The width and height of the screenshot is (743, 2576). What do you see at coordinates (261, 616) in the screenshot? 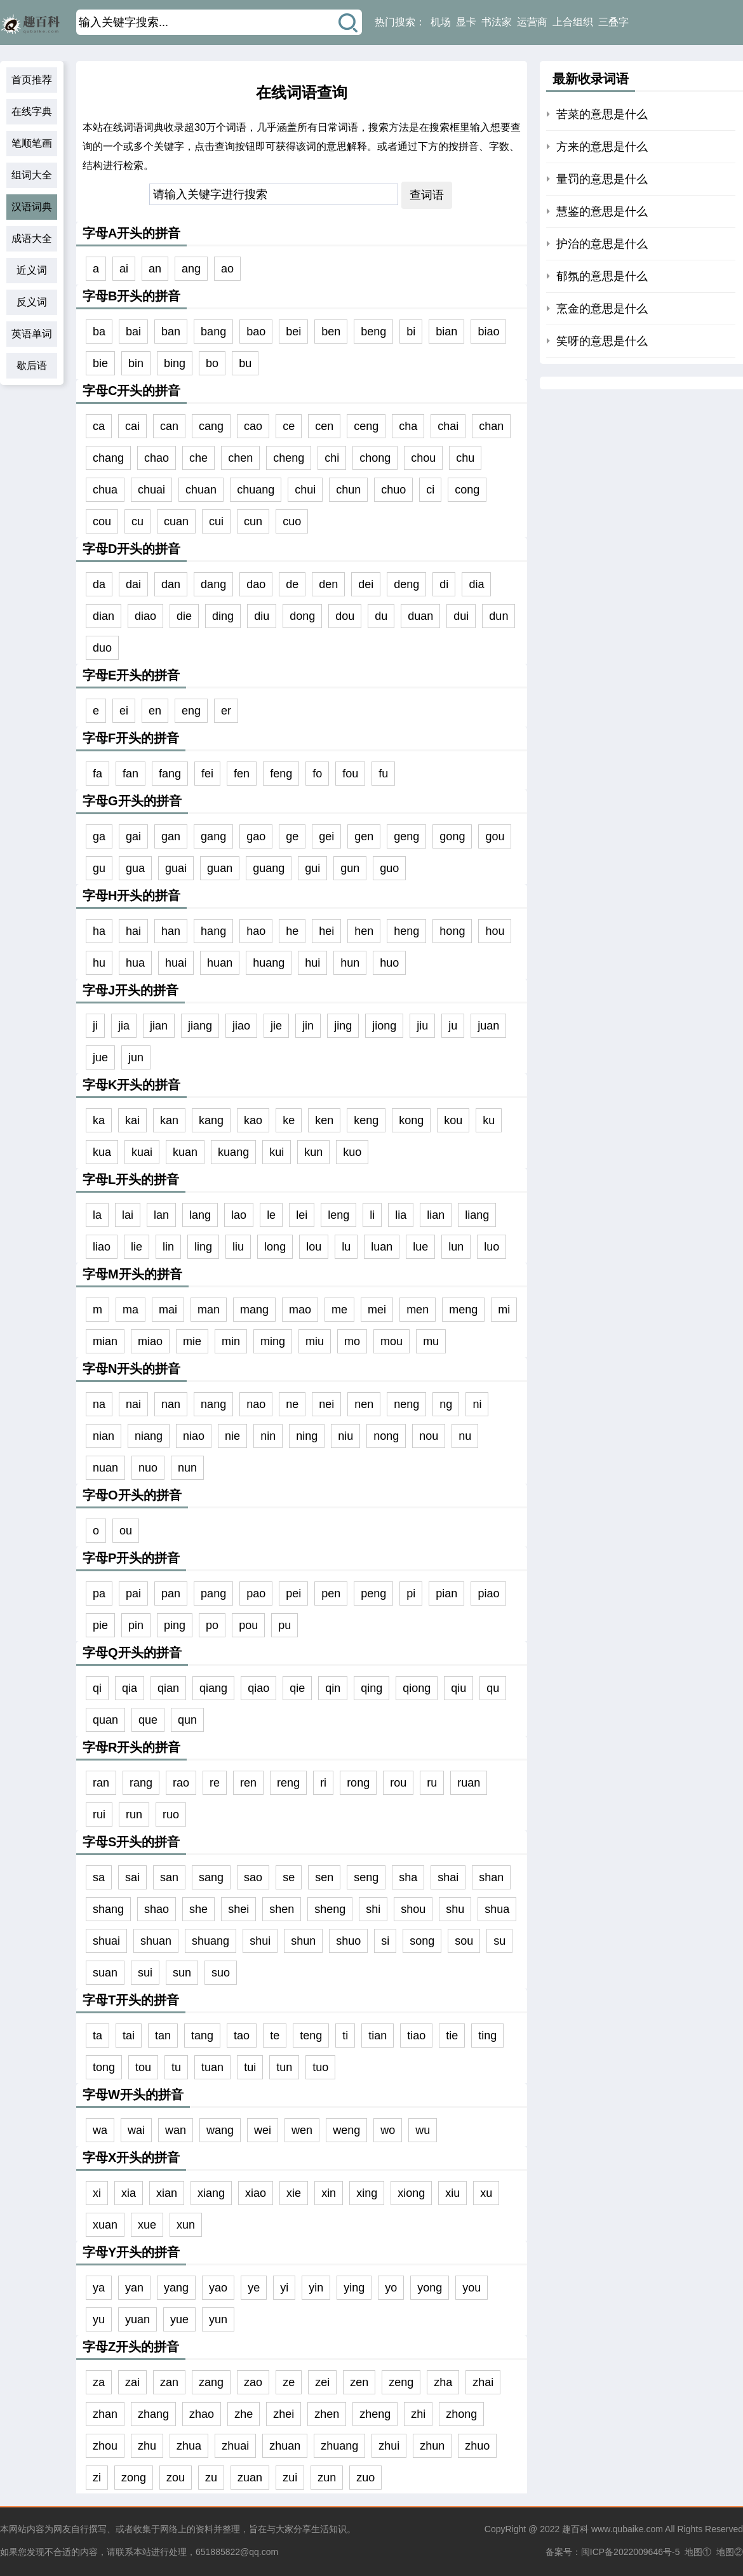
I see `diu` at bounding box center [261, 616].